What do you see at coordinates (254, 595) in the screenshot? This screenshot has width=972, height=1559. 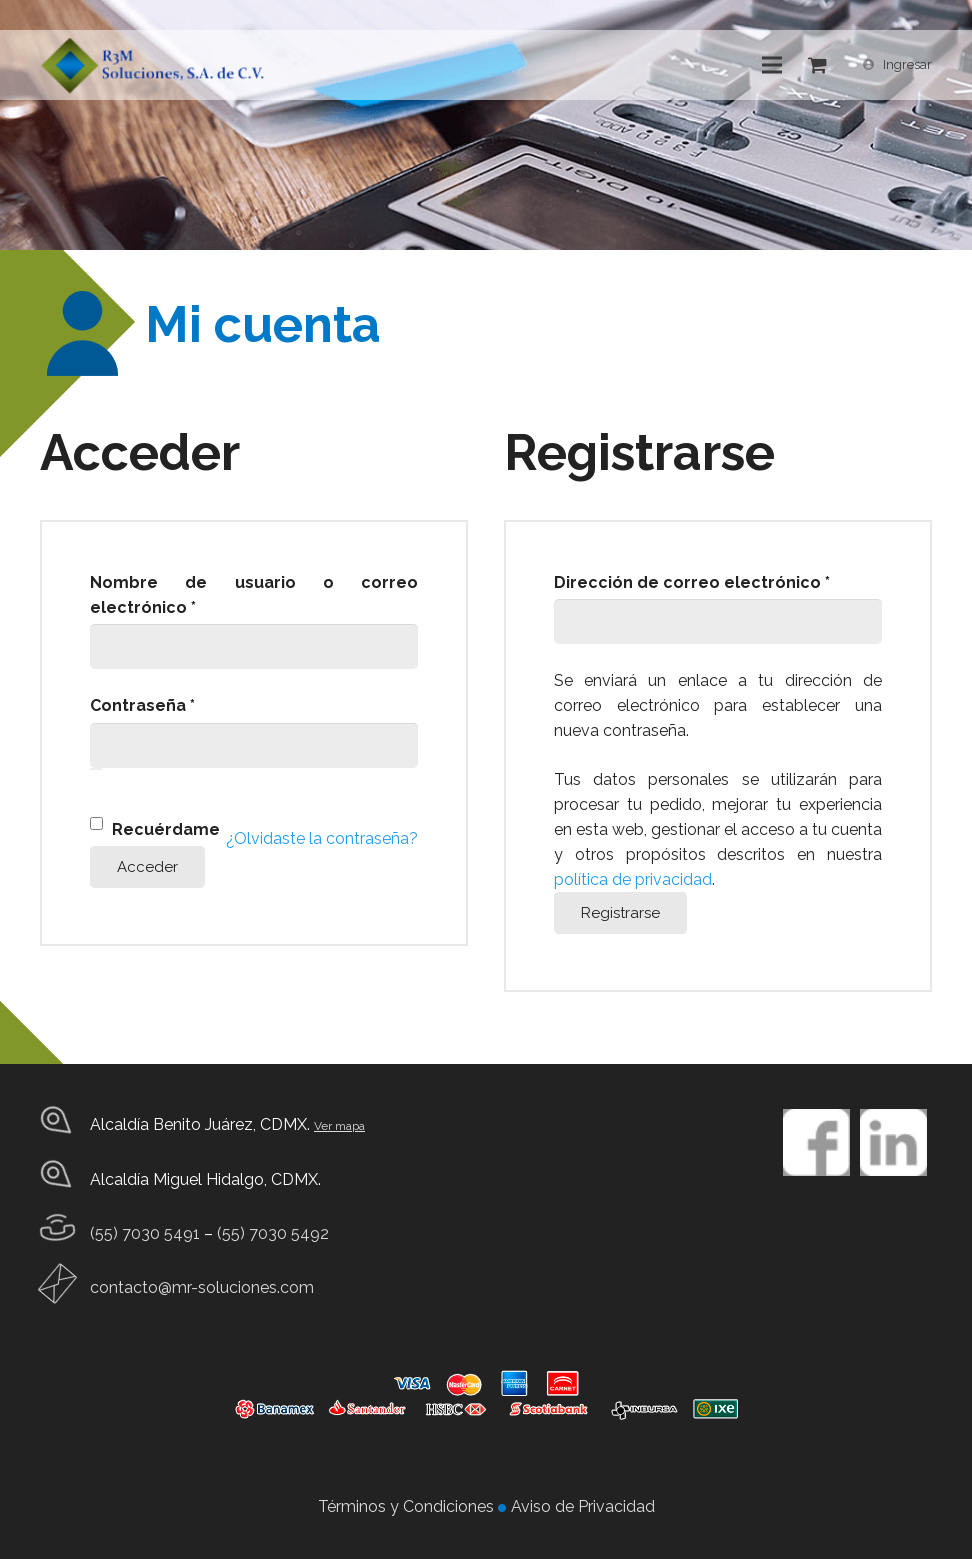 I see `Nombre de usuario o correo electrónico` at bounding box center [254, 595].